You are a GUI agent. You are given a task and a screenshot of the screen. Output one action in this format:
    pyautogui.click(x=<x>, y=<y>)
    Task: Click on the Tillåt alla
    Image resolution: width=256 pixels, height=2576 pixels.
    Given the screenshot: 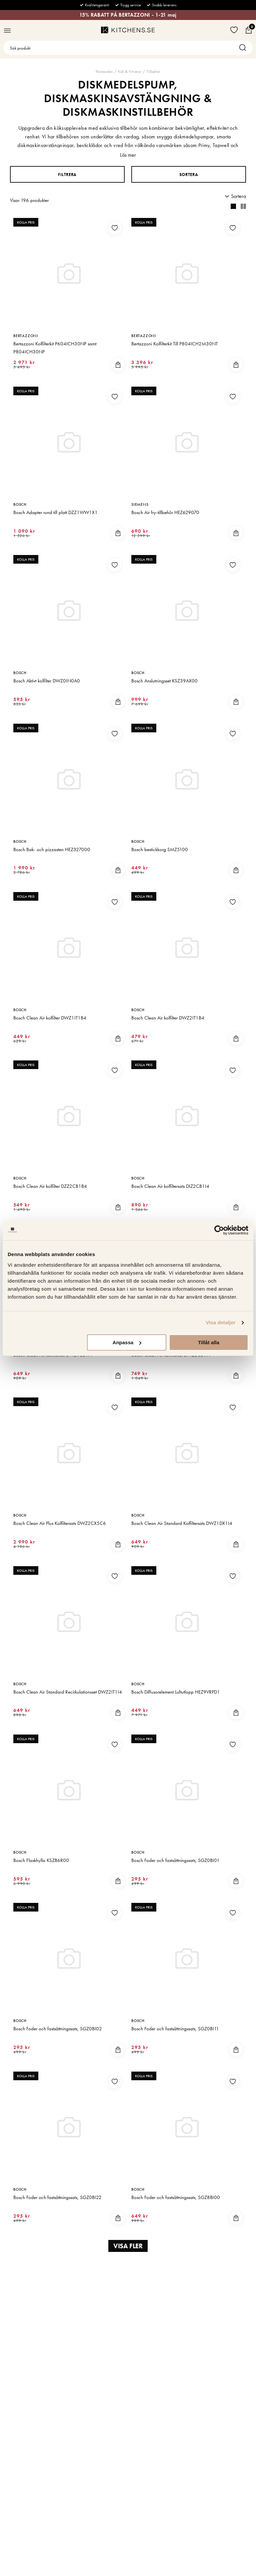 What is the action you would take?
    pyautogui.click(x=208, y=1342)
    